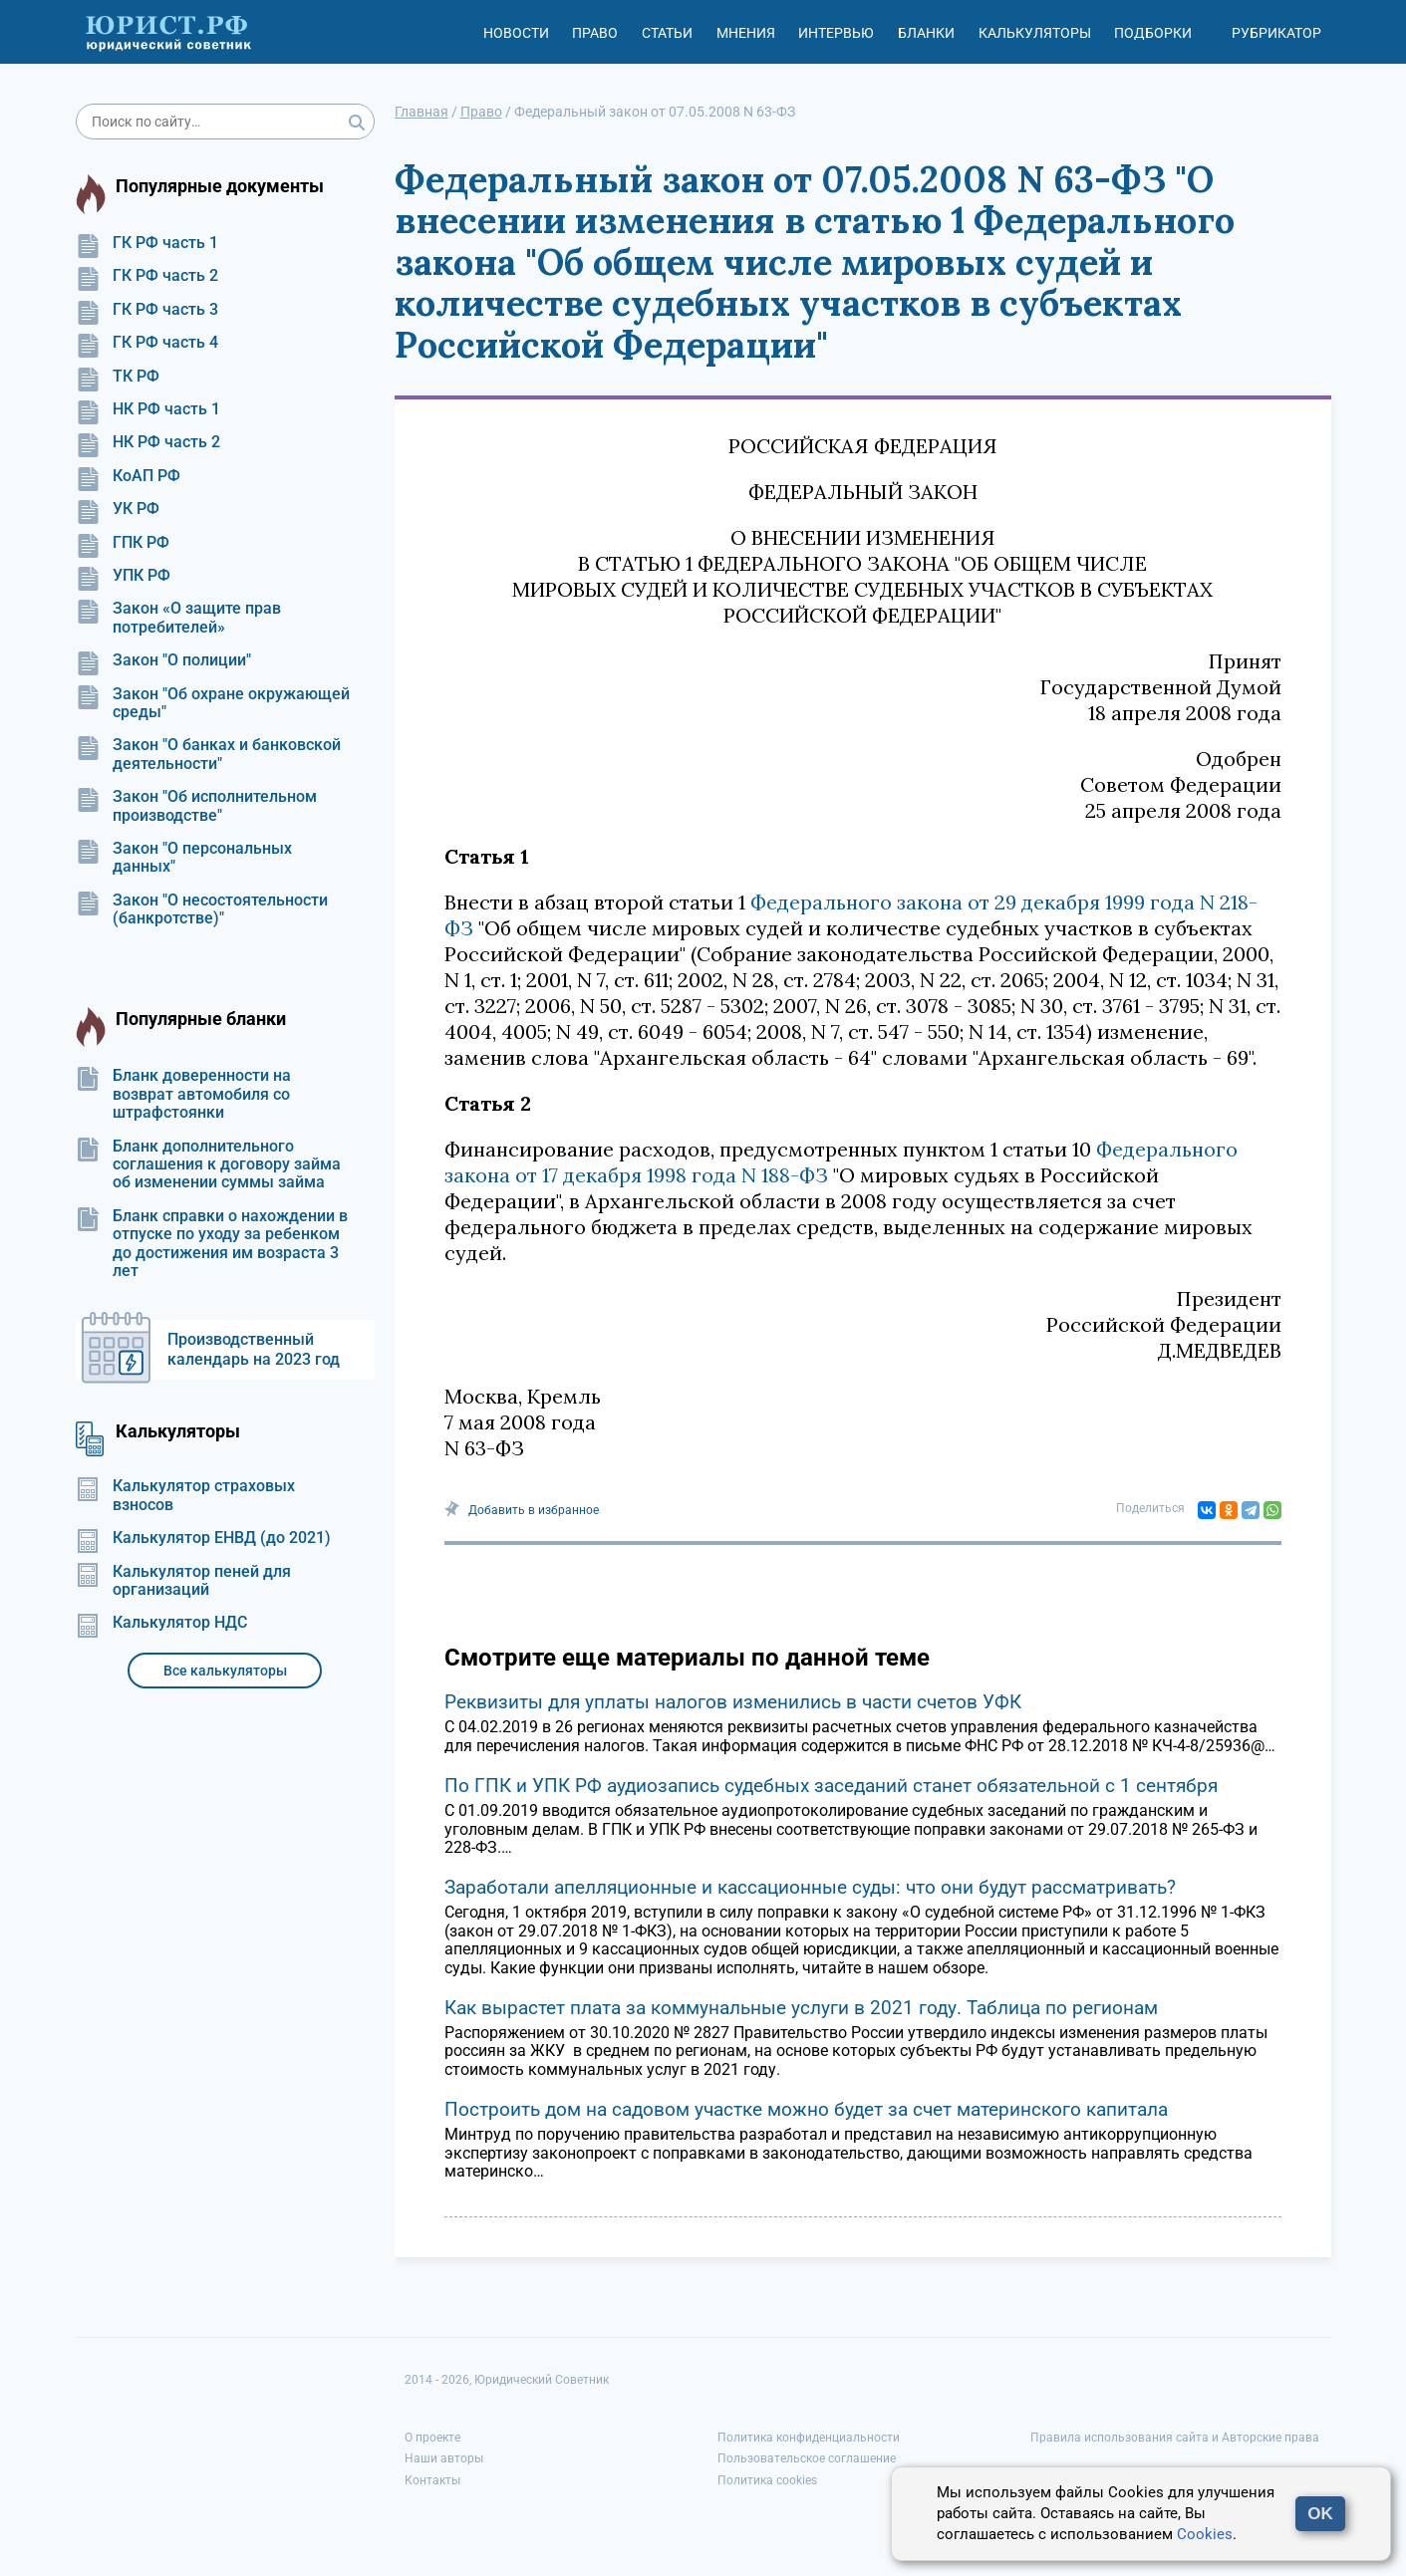 The width and height of the screenshot is (1406, 2576). What do you see at coordinates (147, 243) in the screenshot?
I see `ГК РФ часть 1` at bounding box center [147, 243].